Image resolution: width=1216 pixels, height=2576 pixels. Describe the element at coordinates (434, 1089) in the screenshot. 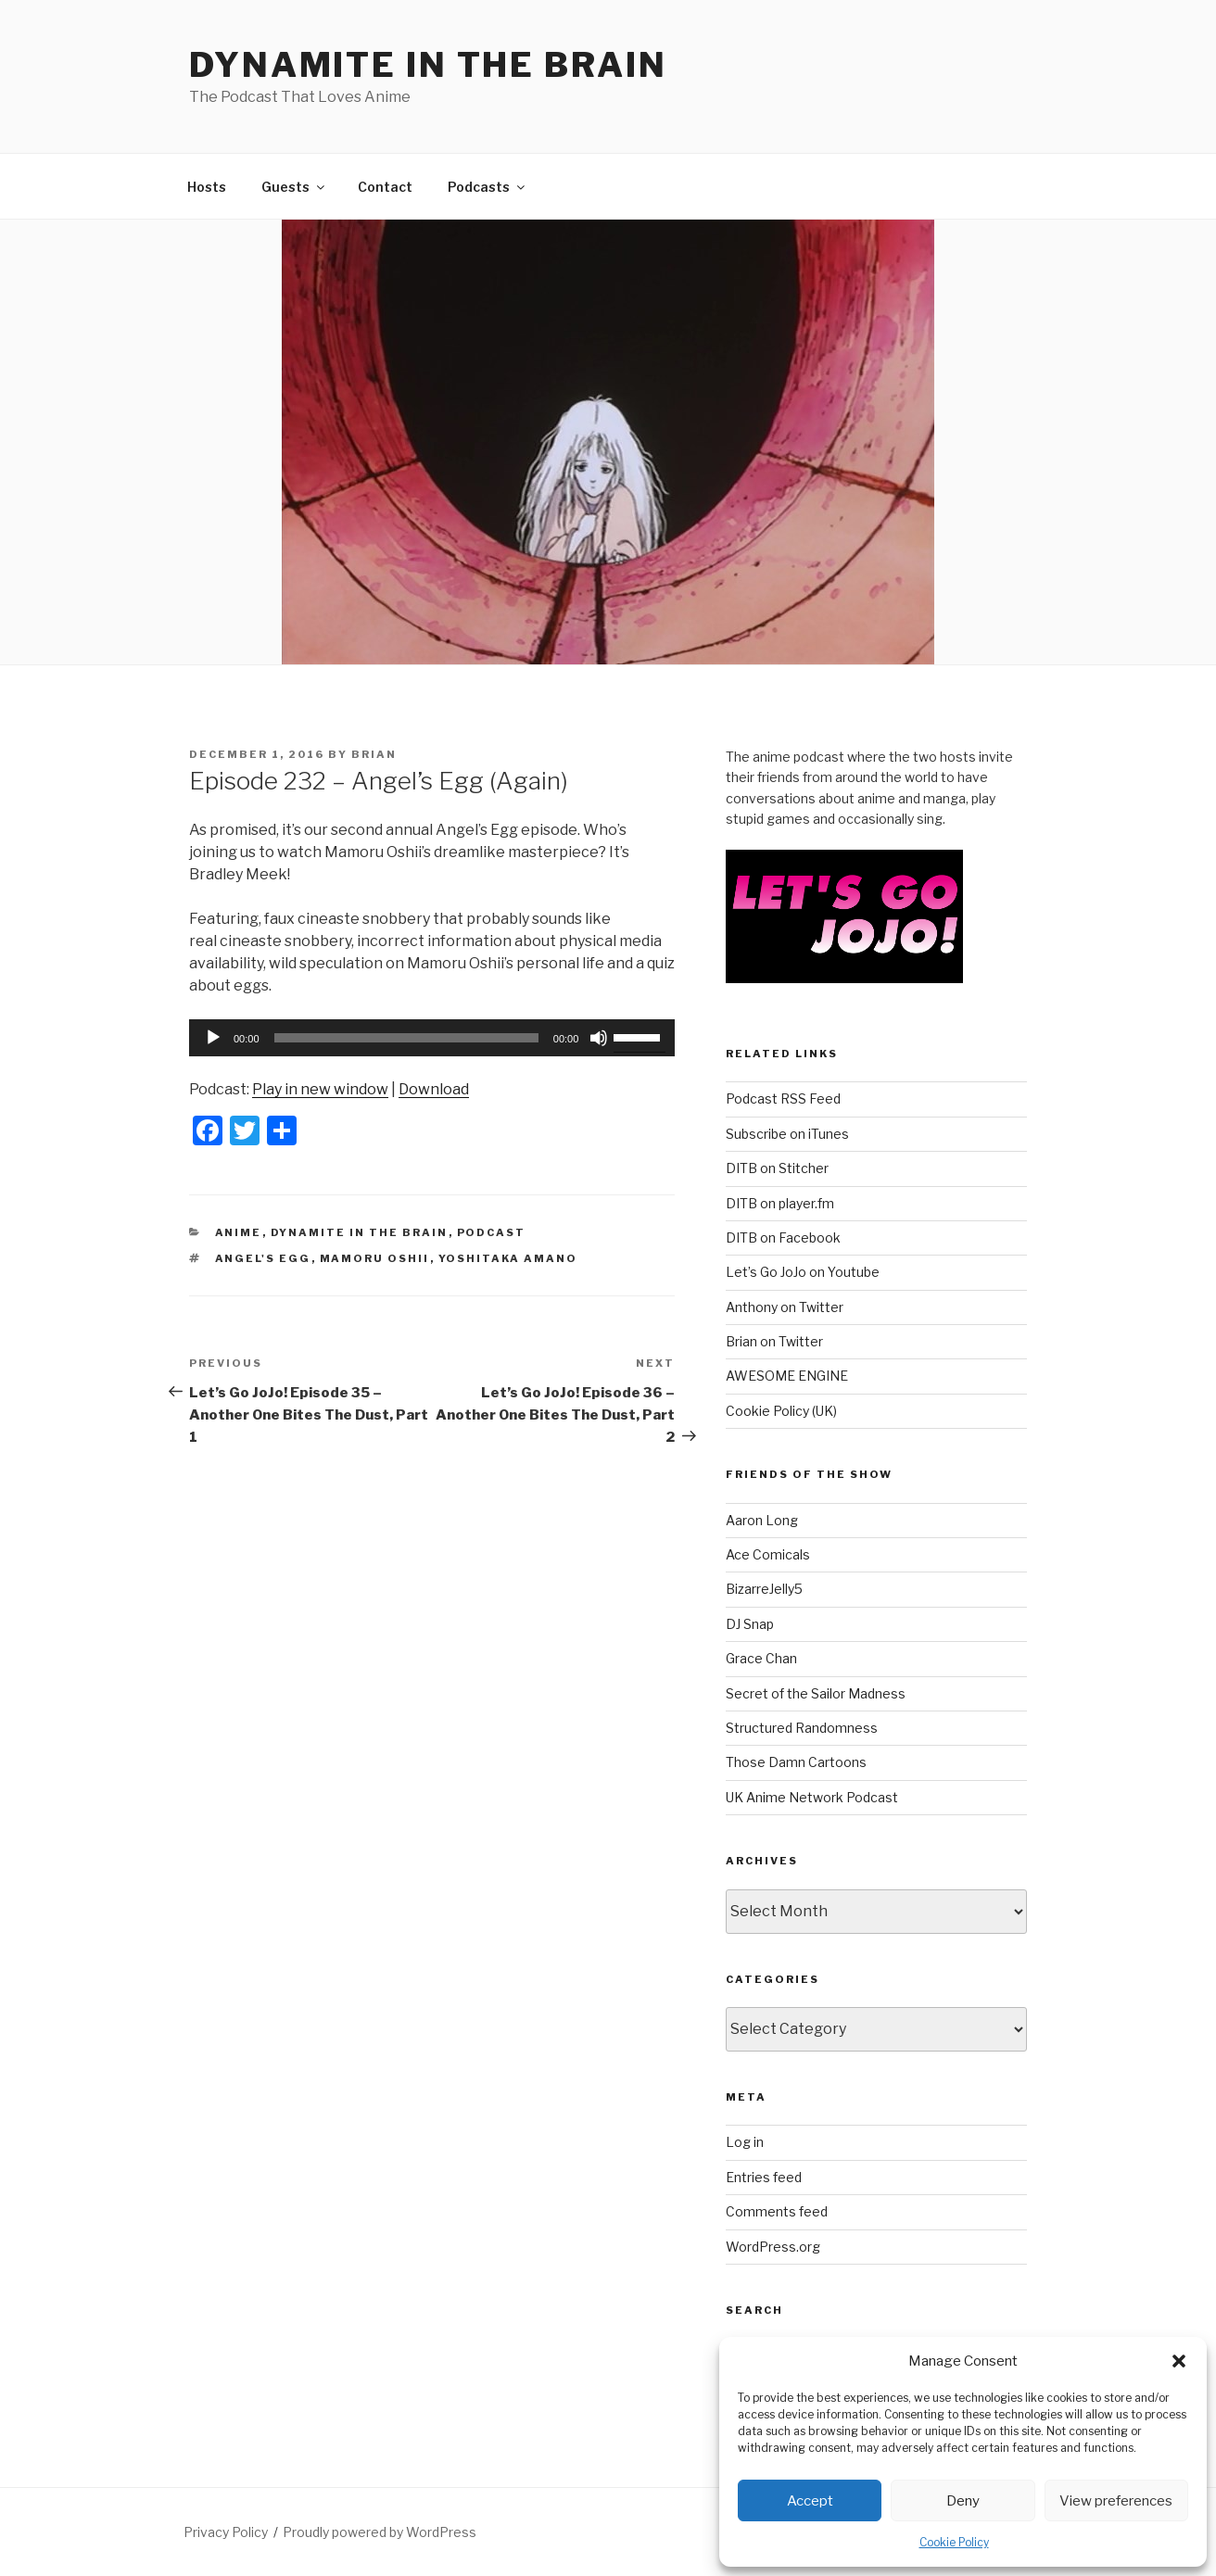

I see `Download` at that location.